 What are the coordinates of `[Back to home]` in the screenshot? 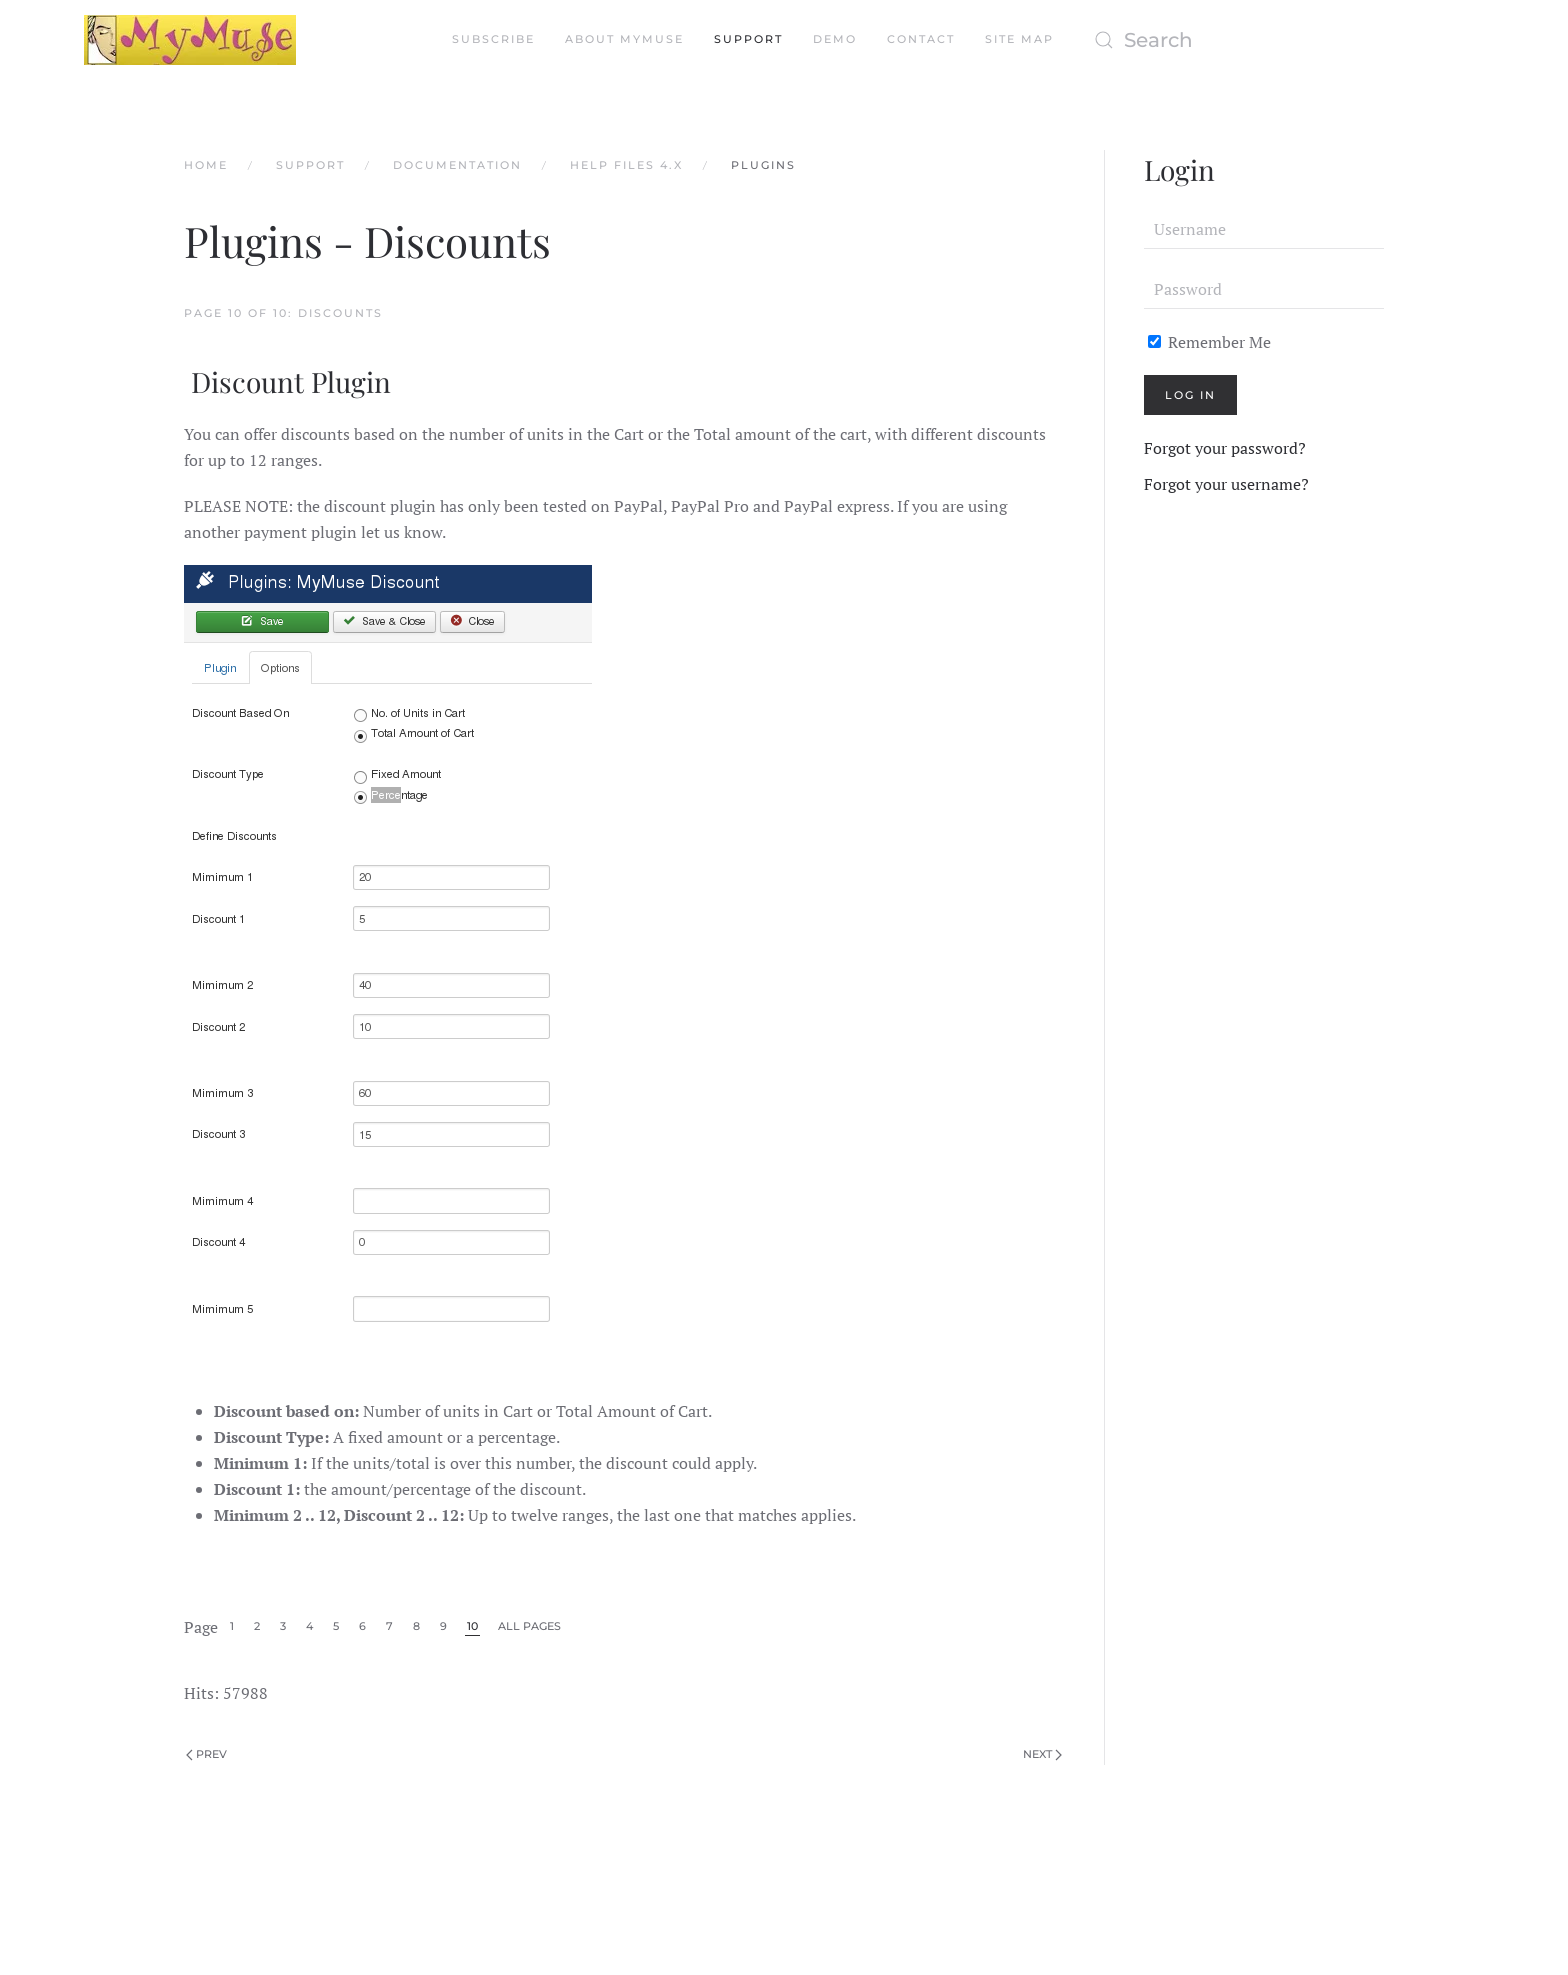 It's located at (190, 40).